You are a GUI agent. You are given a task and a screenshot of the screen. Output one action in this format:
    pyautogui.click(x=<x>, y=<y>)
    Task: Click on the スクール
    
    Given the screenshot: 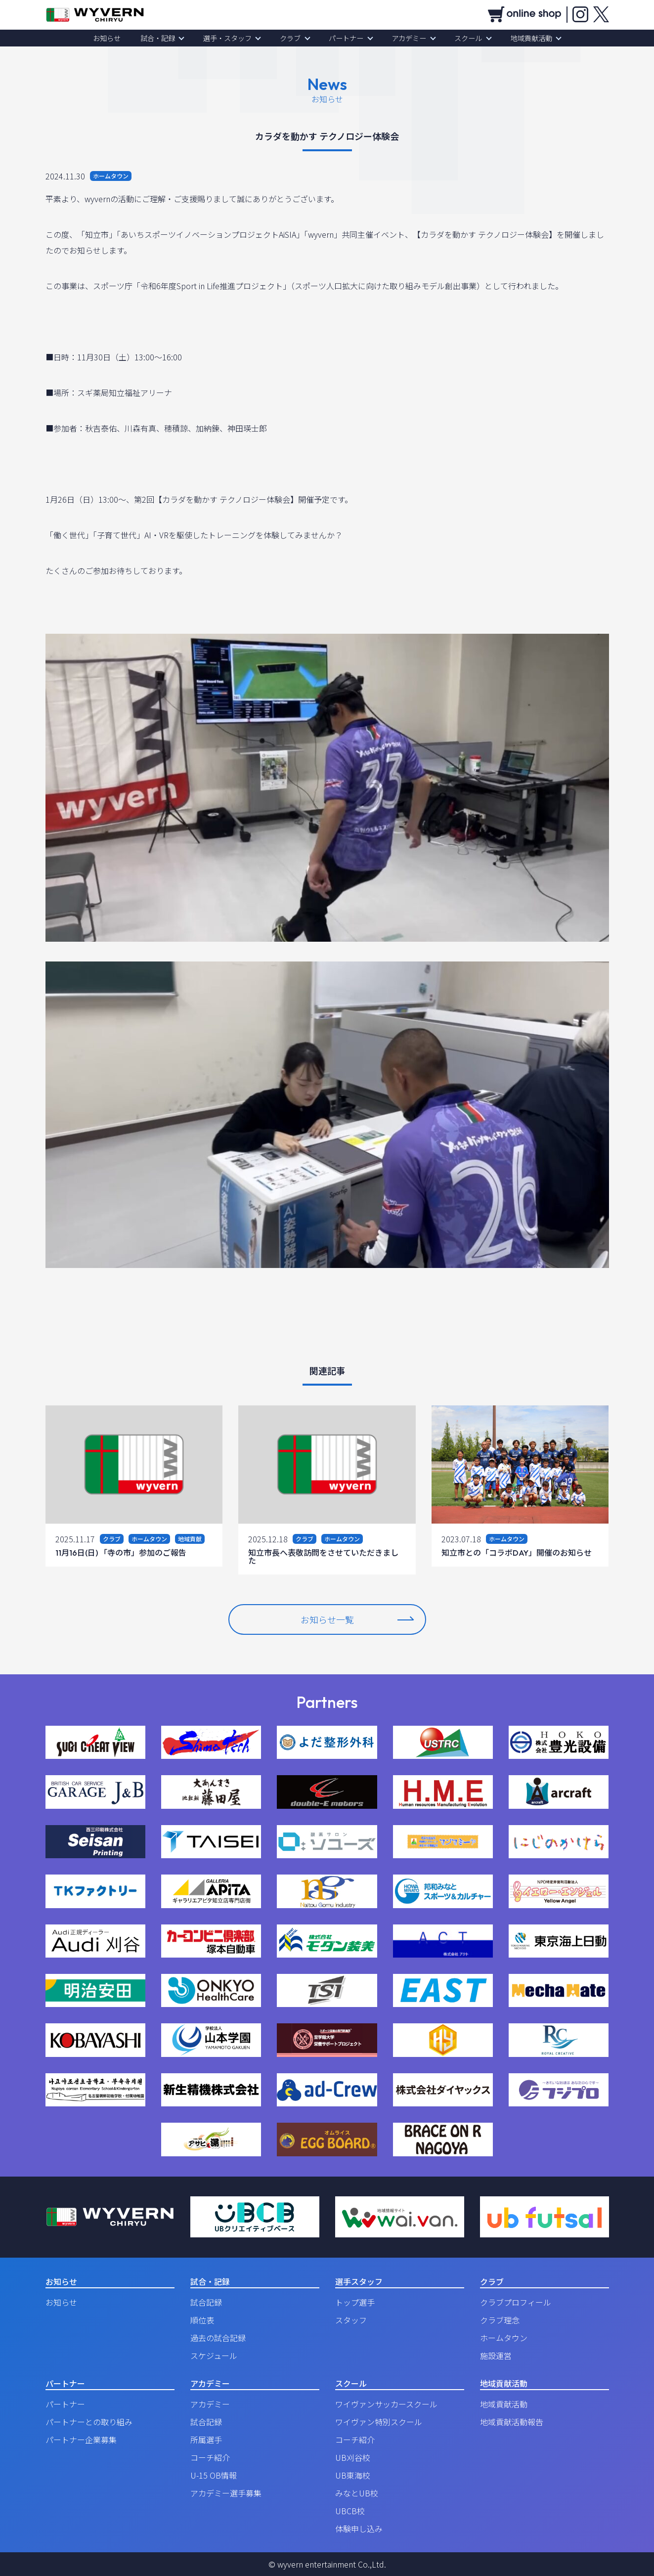 What is the action you would take?
    pyautogui.click(x=460, y=38)
    